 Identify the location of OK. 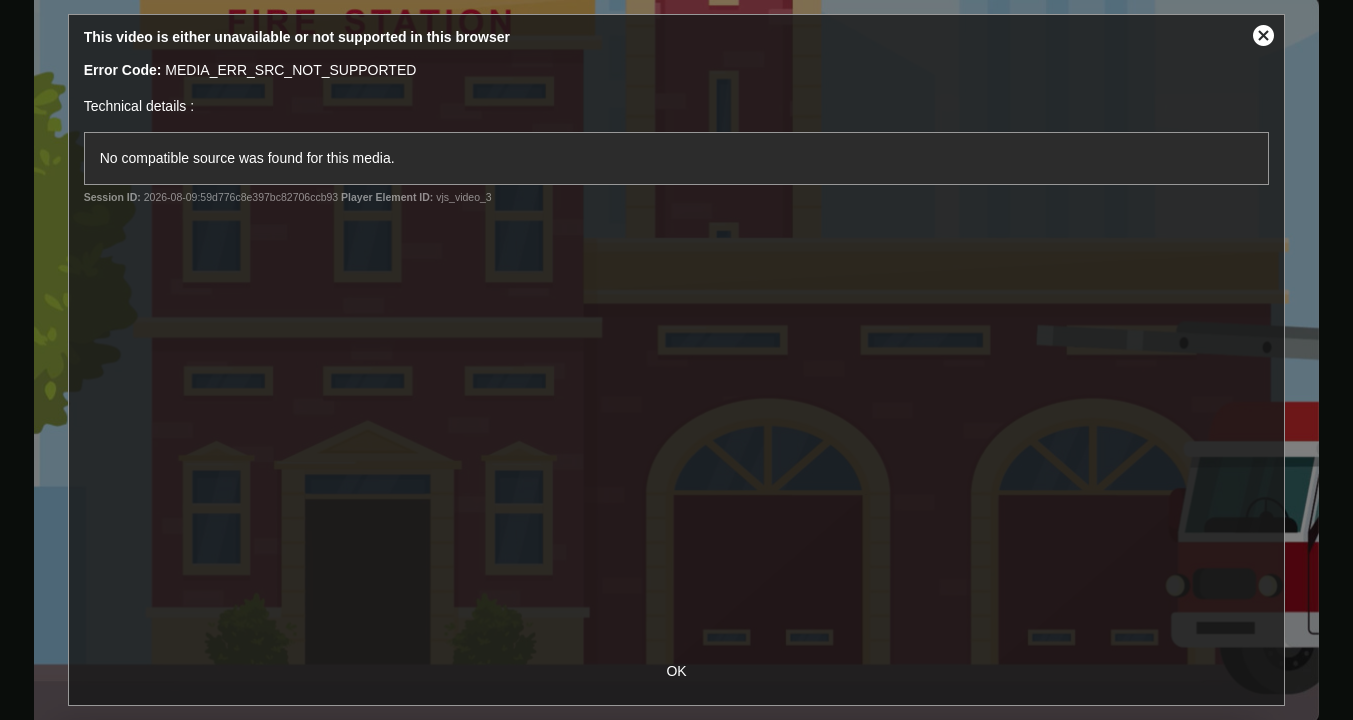
(676, 671).